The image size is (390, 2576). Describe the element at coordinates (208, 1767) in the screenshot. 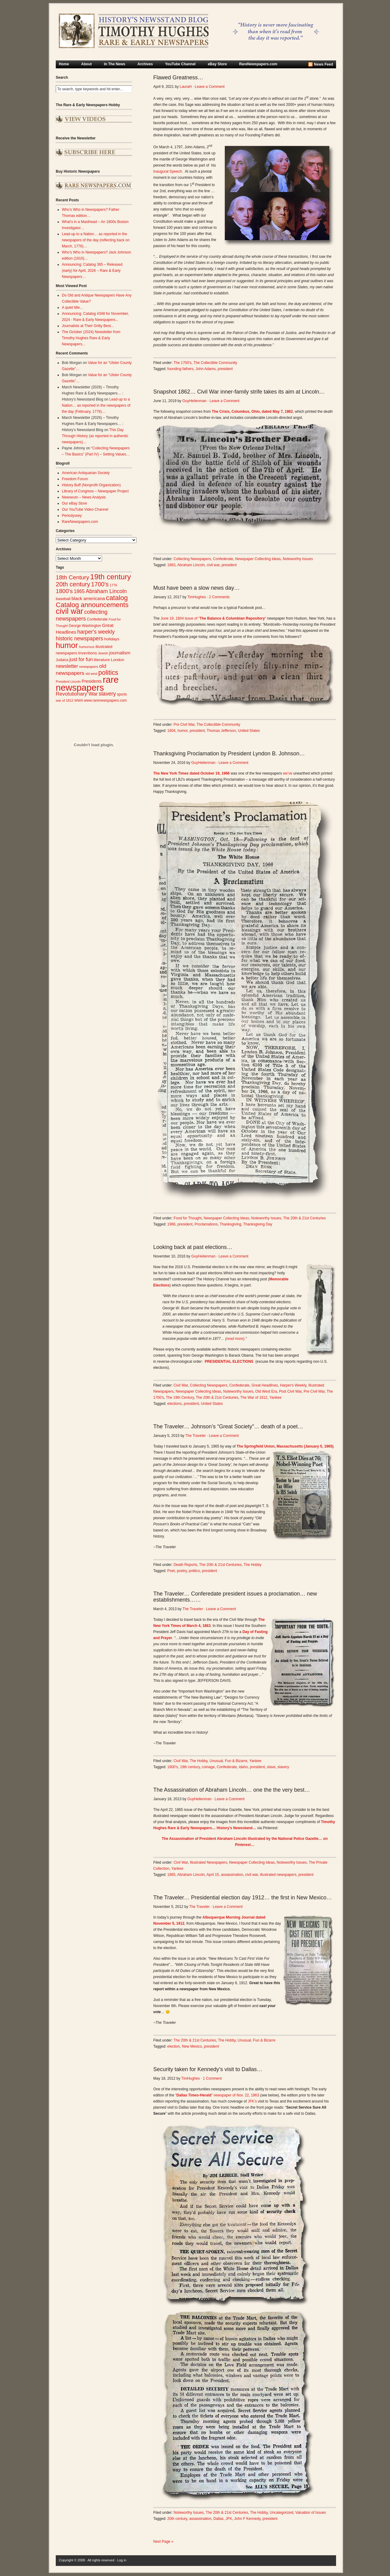

I see `coinage` at that location.